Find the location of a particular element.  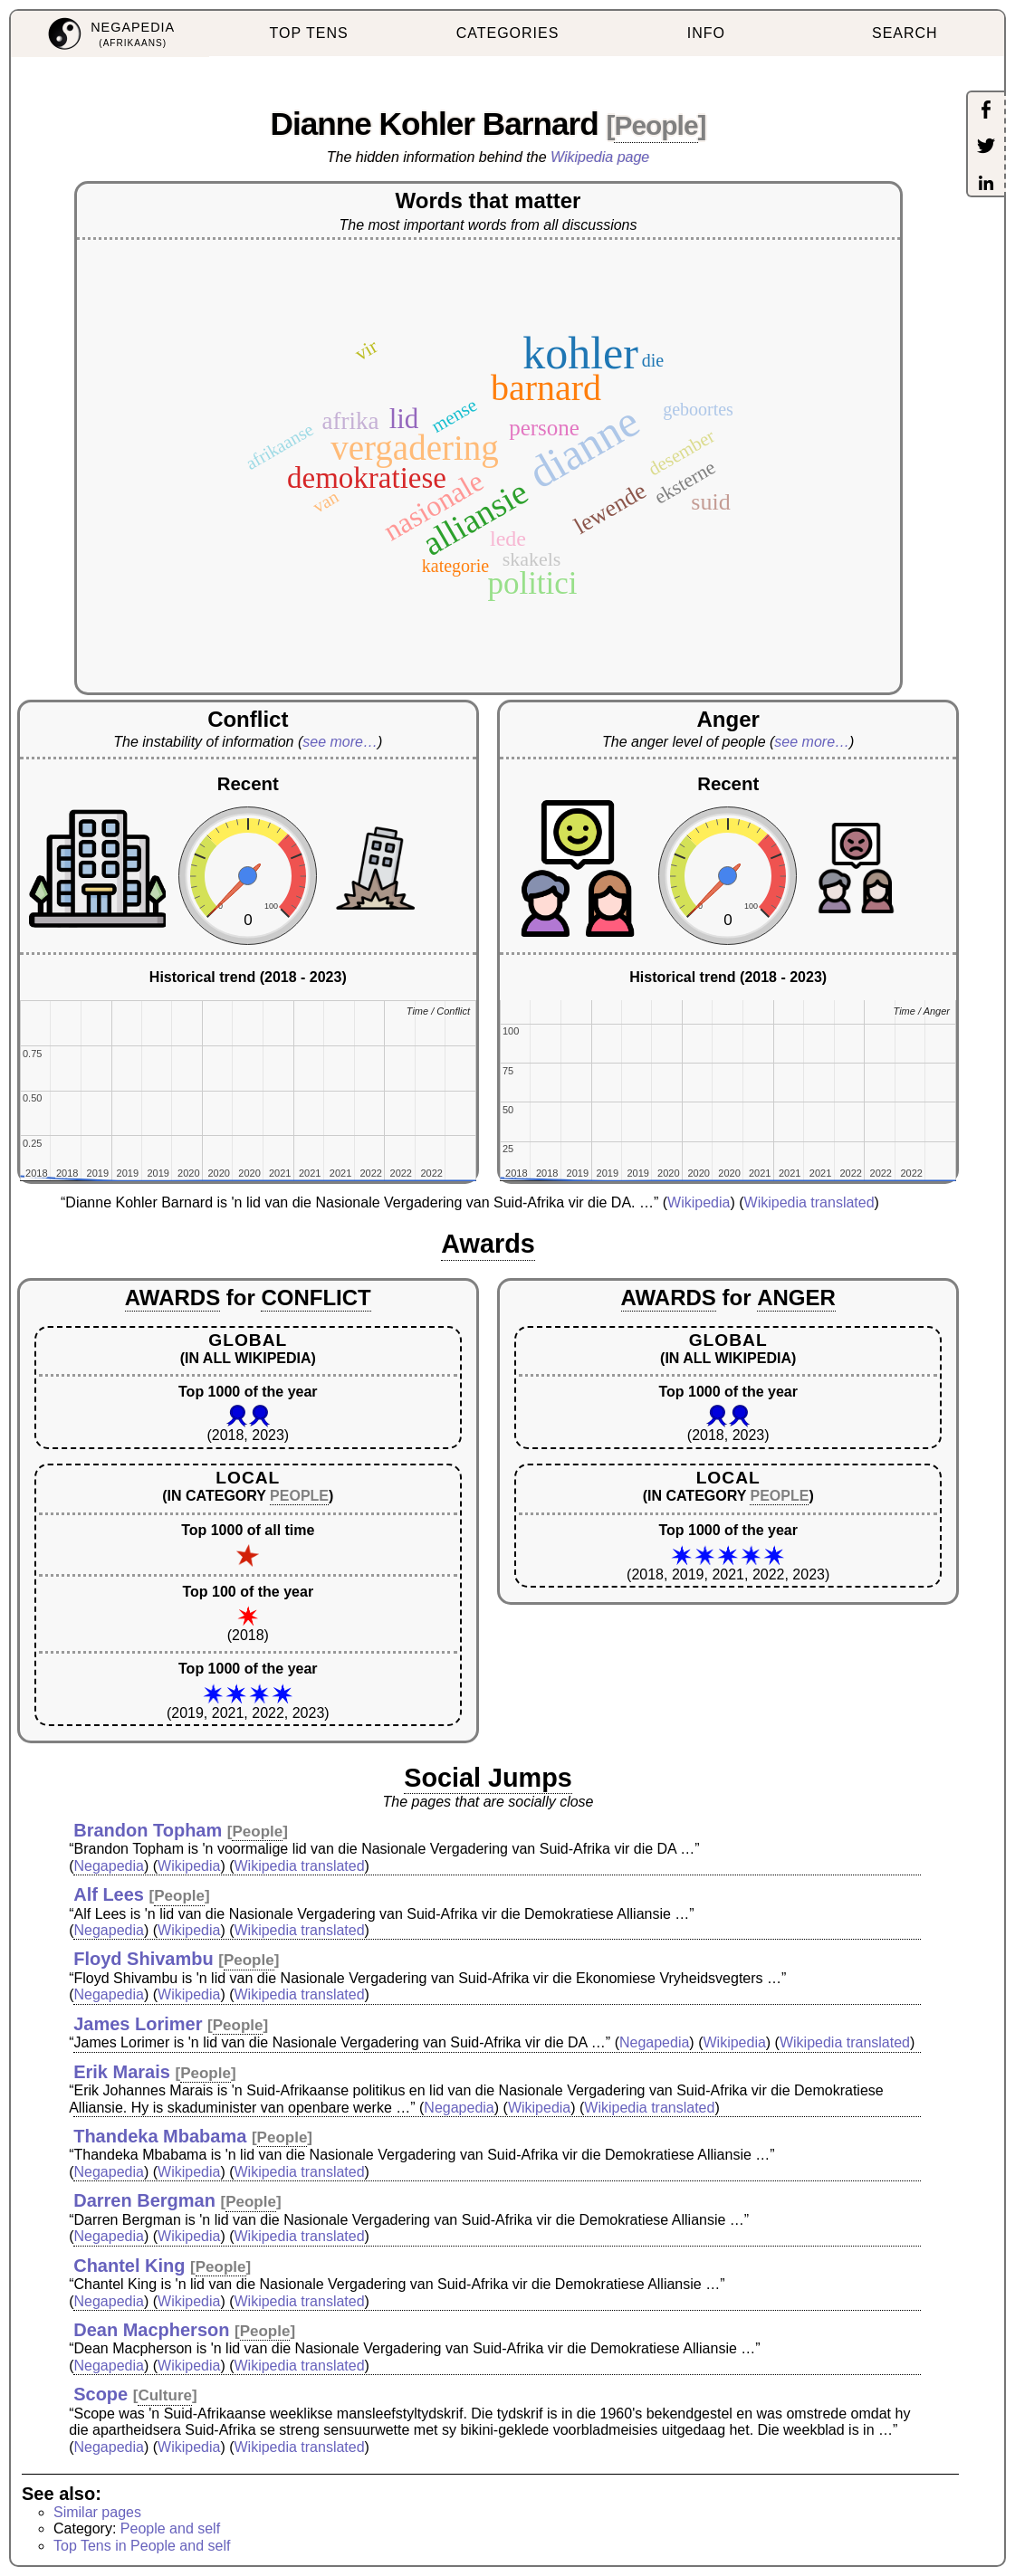

PEOPLE is located at coordinates (299, 1495).